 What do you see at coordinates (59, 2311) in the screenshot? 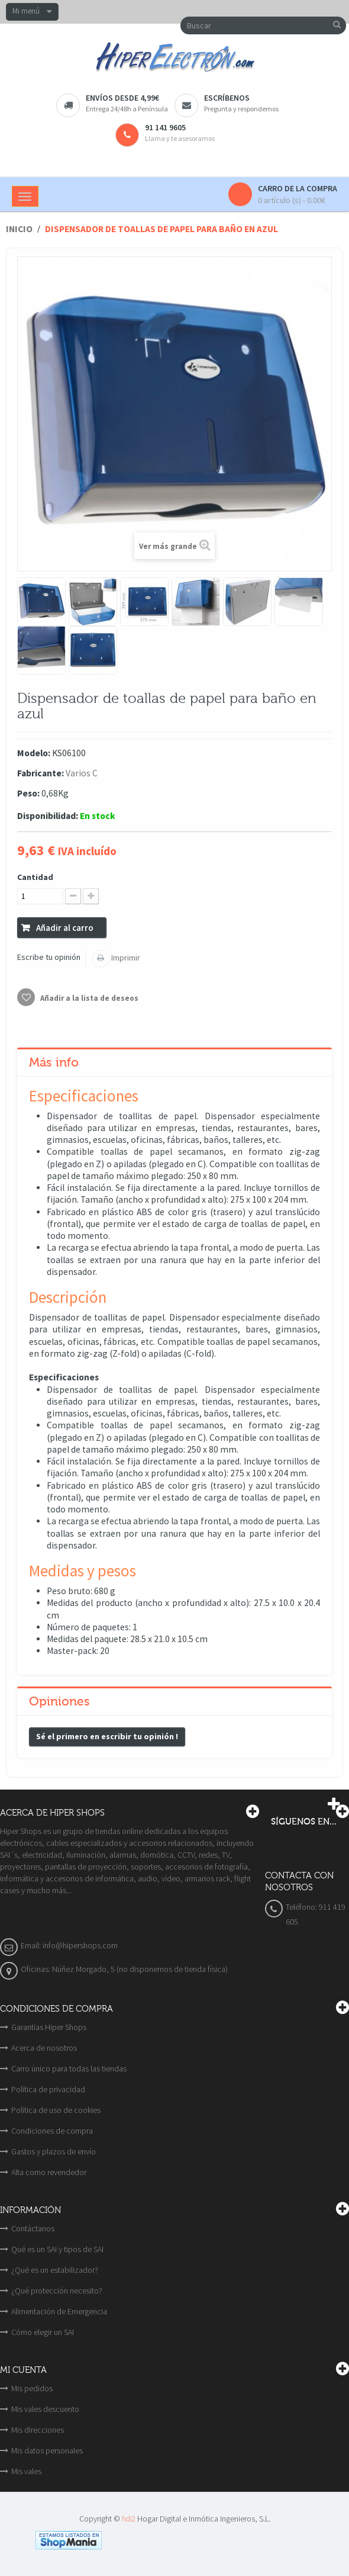
I see `Alimentación de Emergencia` at bounding box center [59, 2311].